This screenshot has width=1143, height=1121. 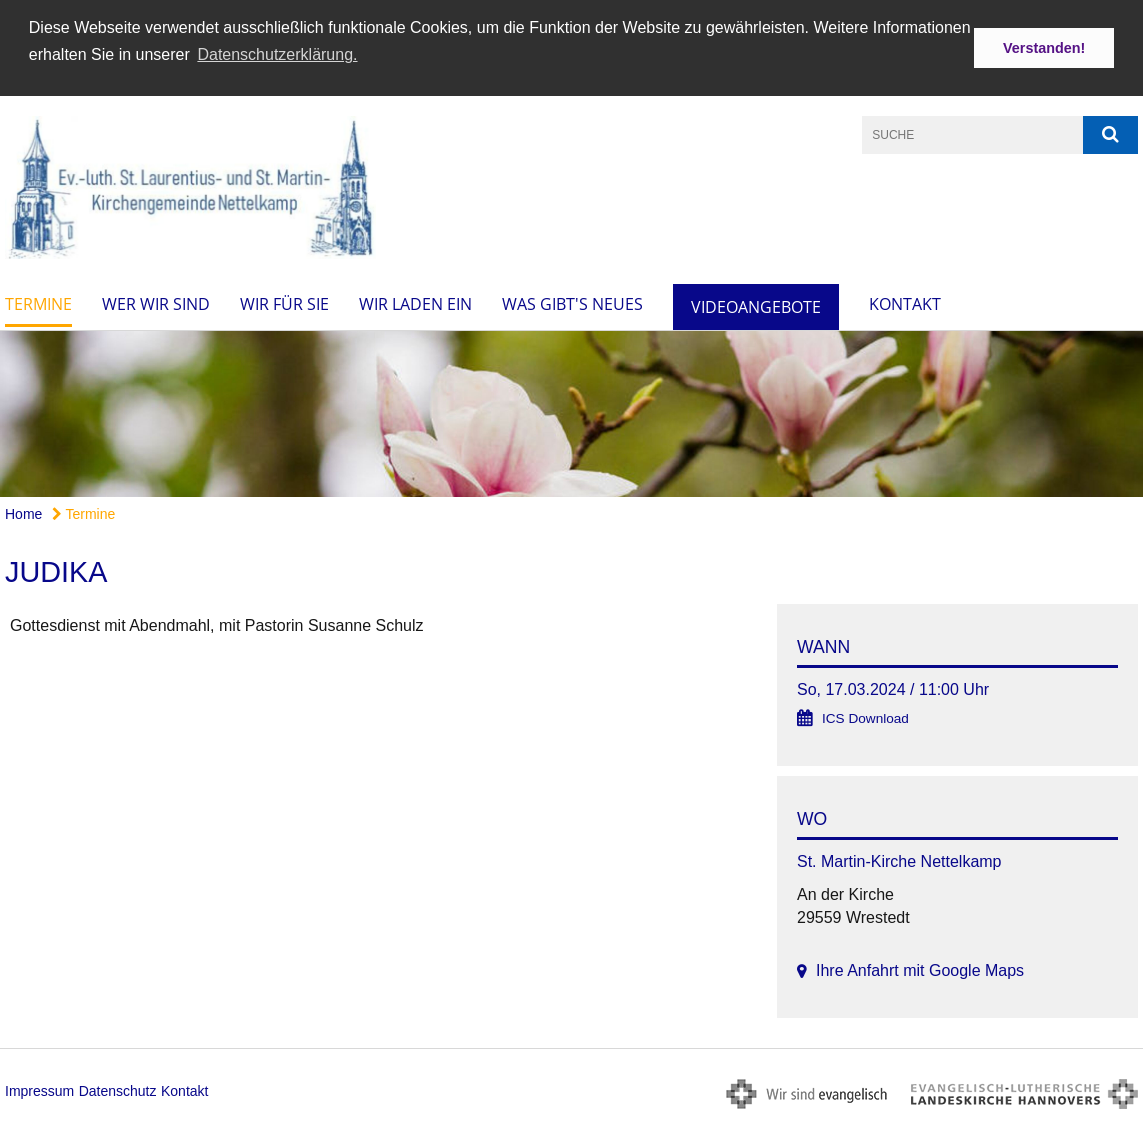 What do you see at coordinates (23, 513) in the screenshot?
I see `Home` at bounding box center [23, 513].